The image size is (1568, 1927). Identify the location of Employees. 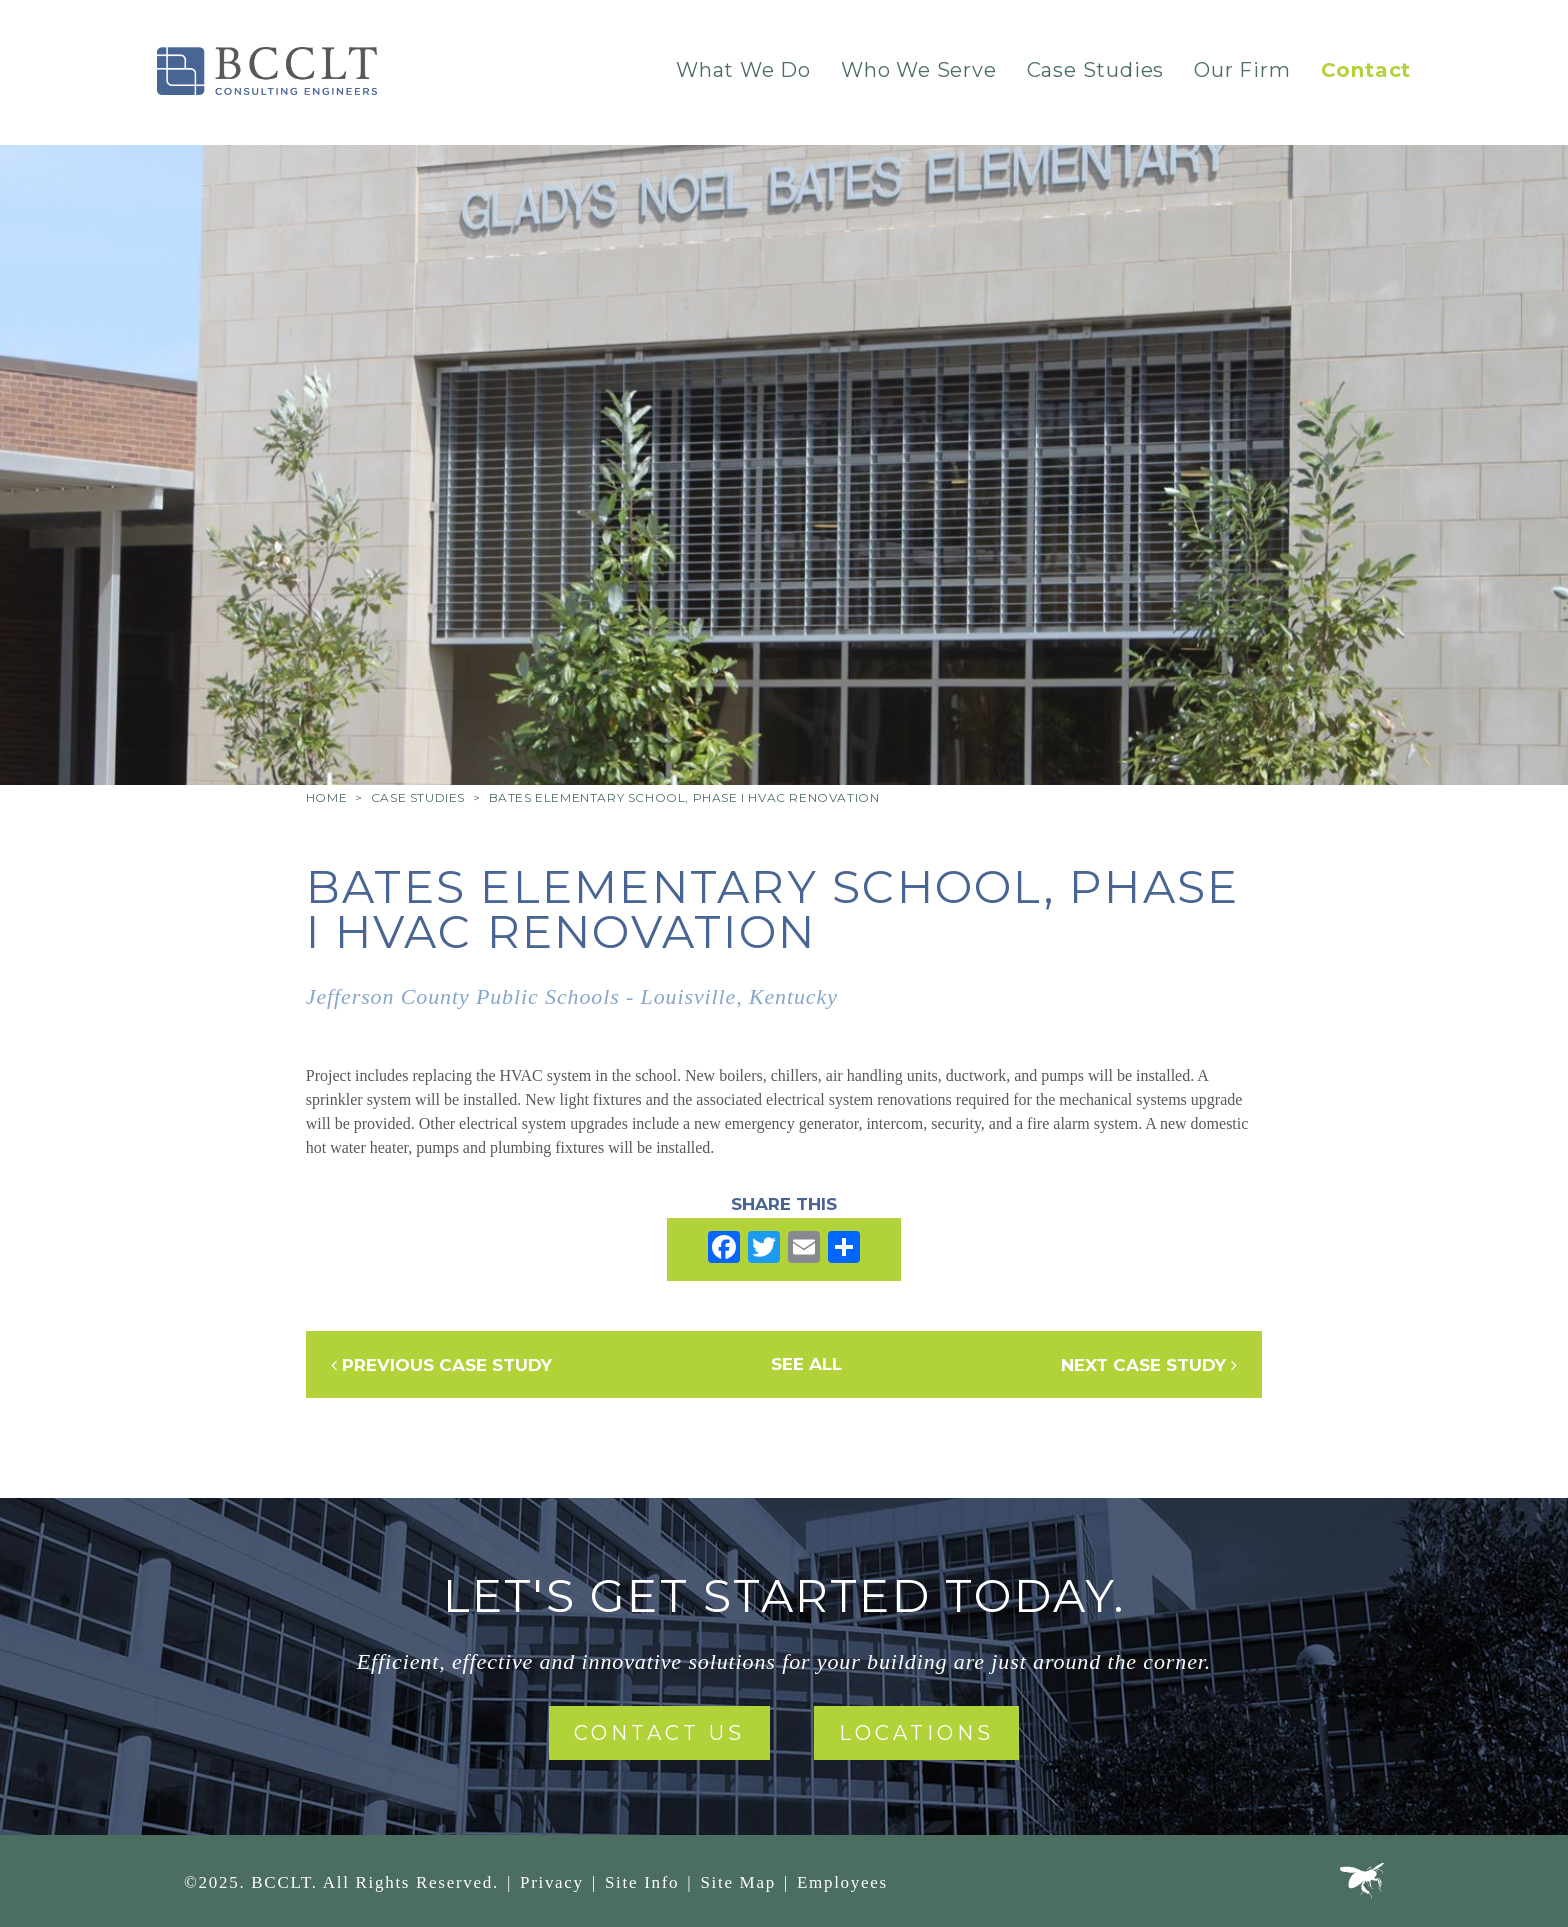
(842, 1882).